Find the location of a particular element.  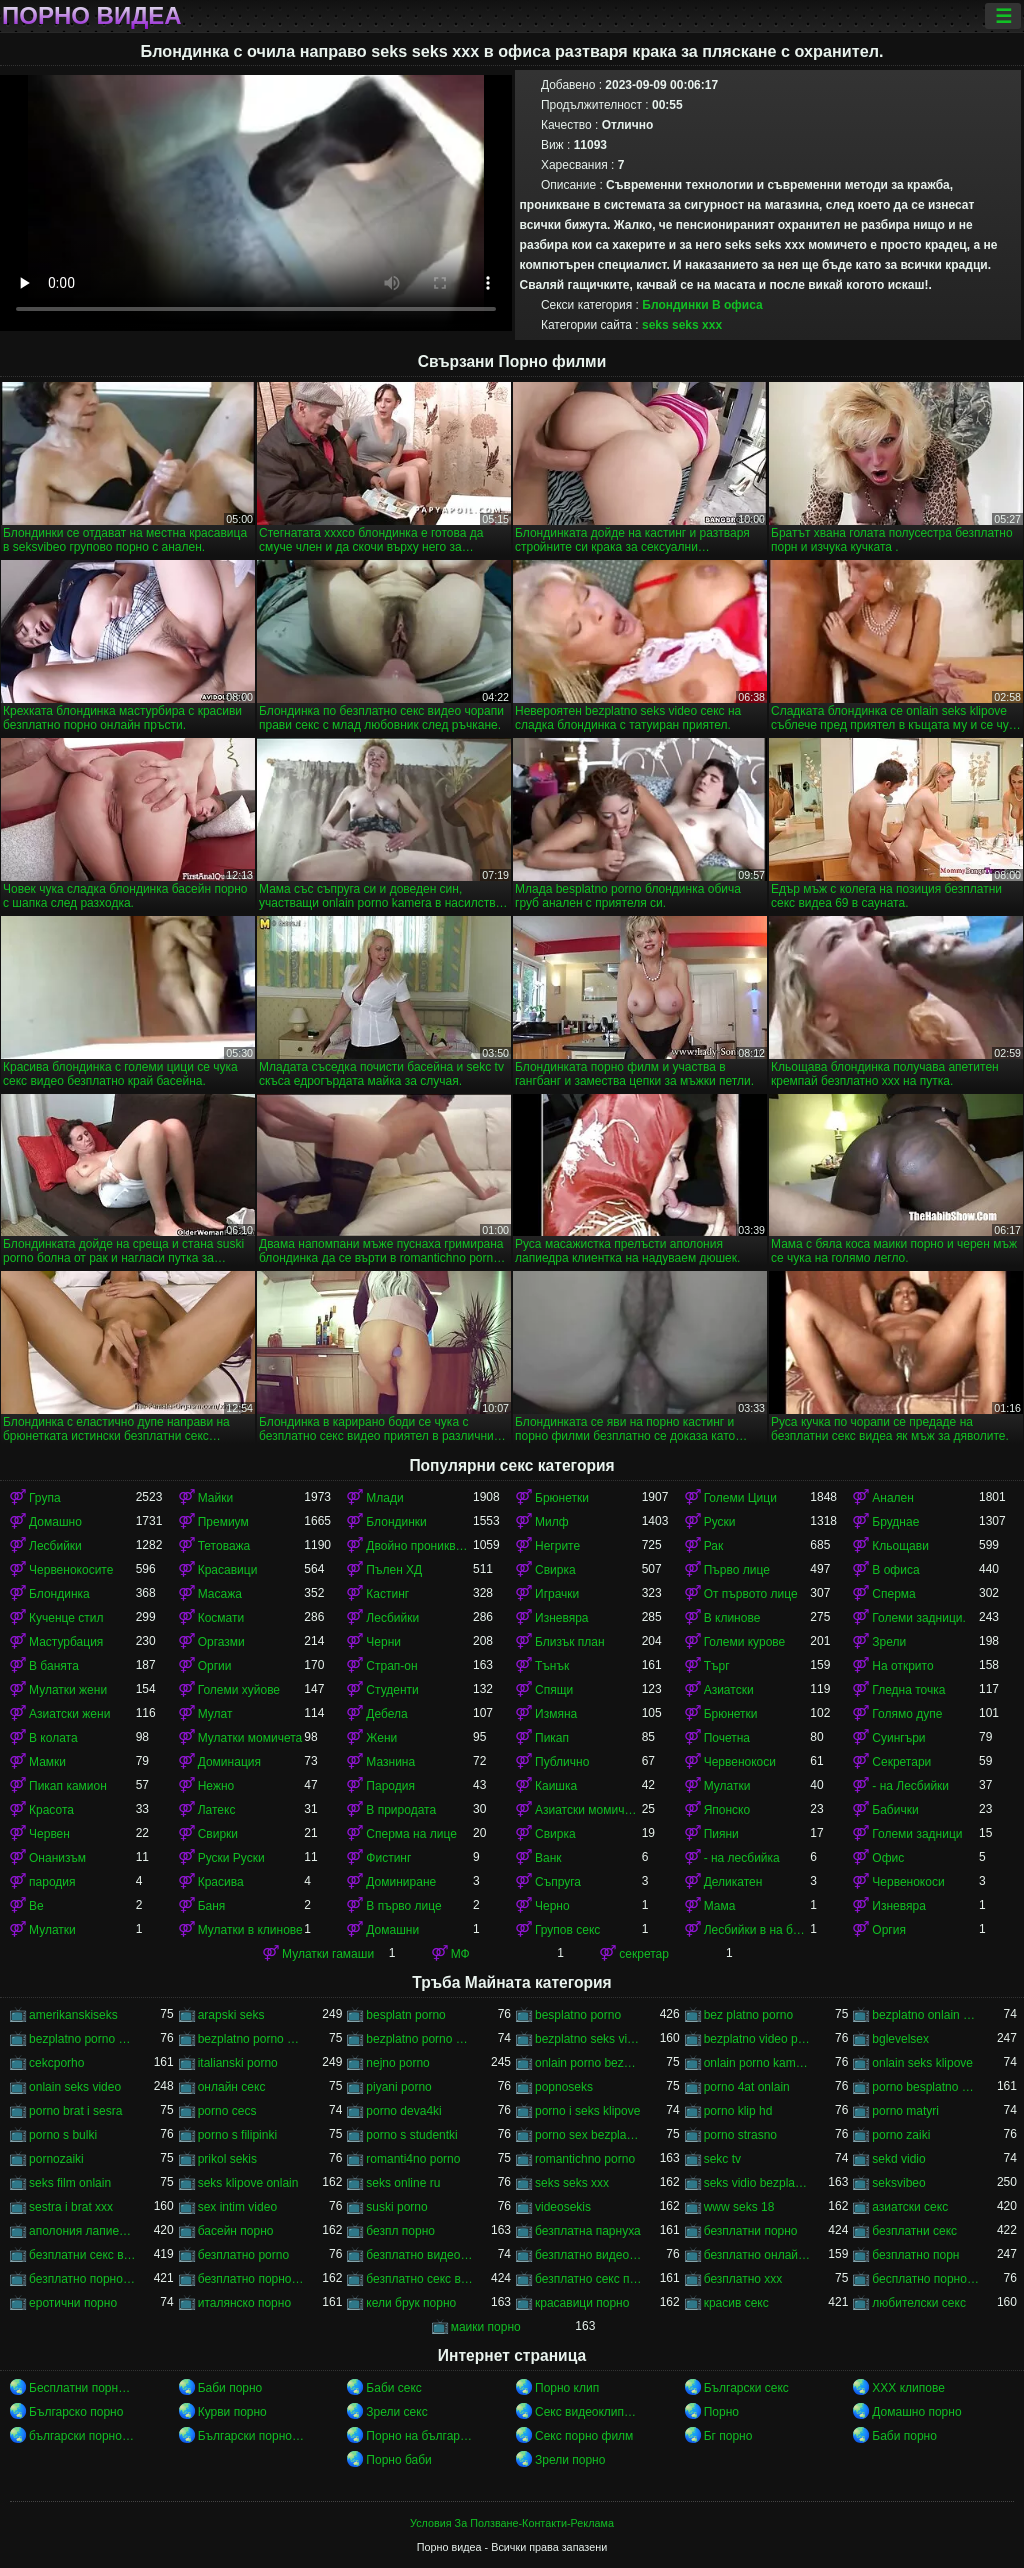

Големи Цици is located at coordinates (740, 1498).